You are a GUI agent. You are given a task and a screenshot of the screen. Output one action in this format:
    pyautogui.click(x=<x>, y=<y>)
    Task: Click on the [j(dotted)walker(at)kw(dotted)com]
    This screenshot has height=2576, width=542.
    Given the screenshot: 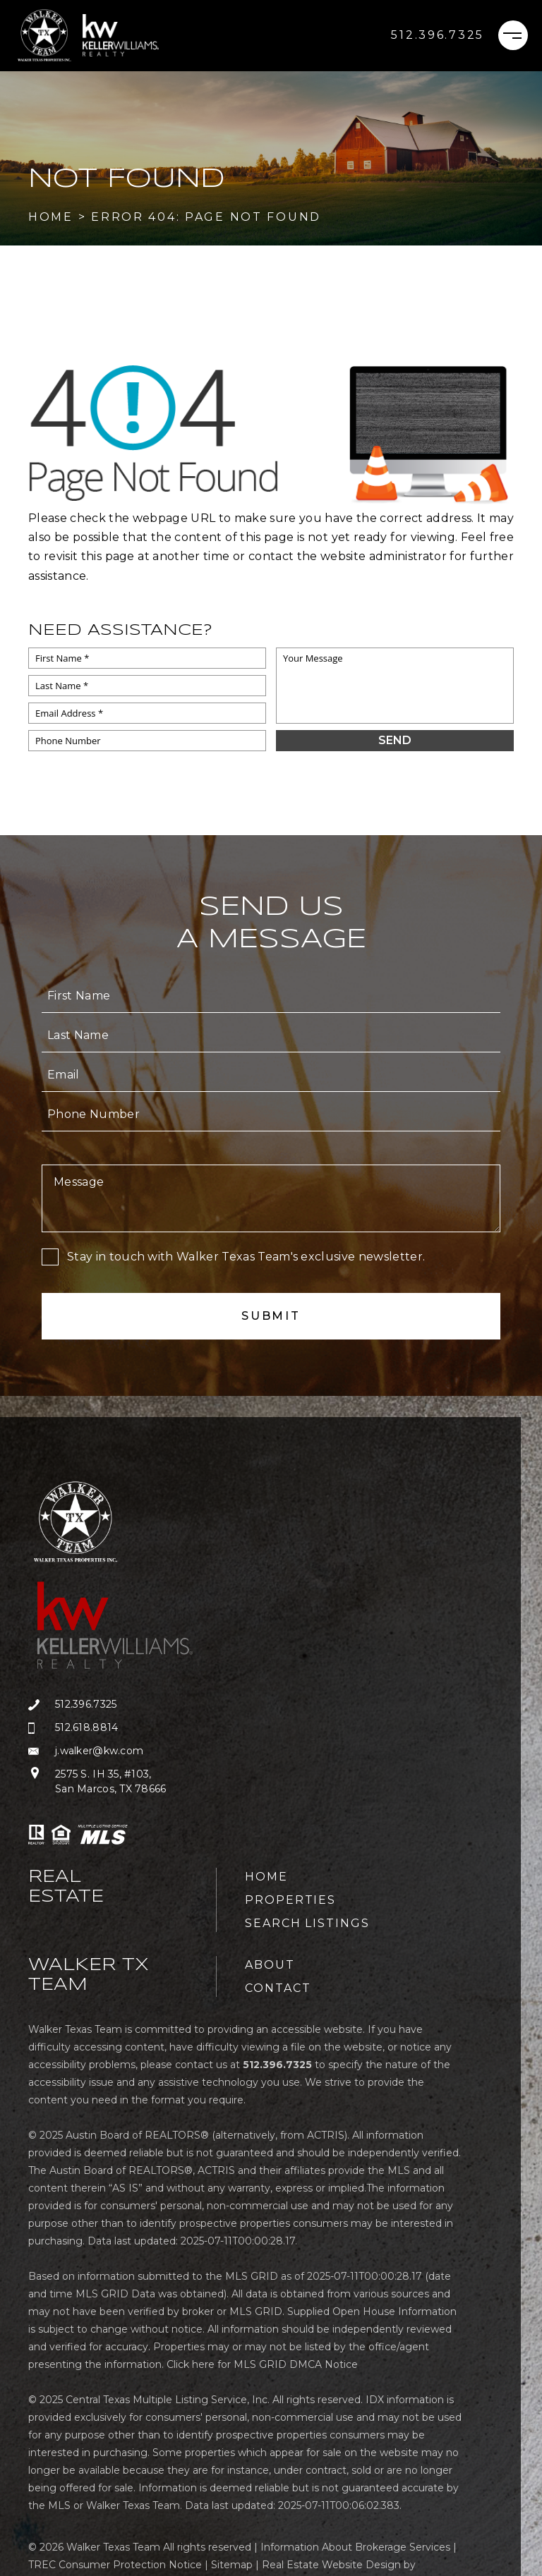 What is the action you would take?
    pyautogui.click(x=122, y=1751)
    